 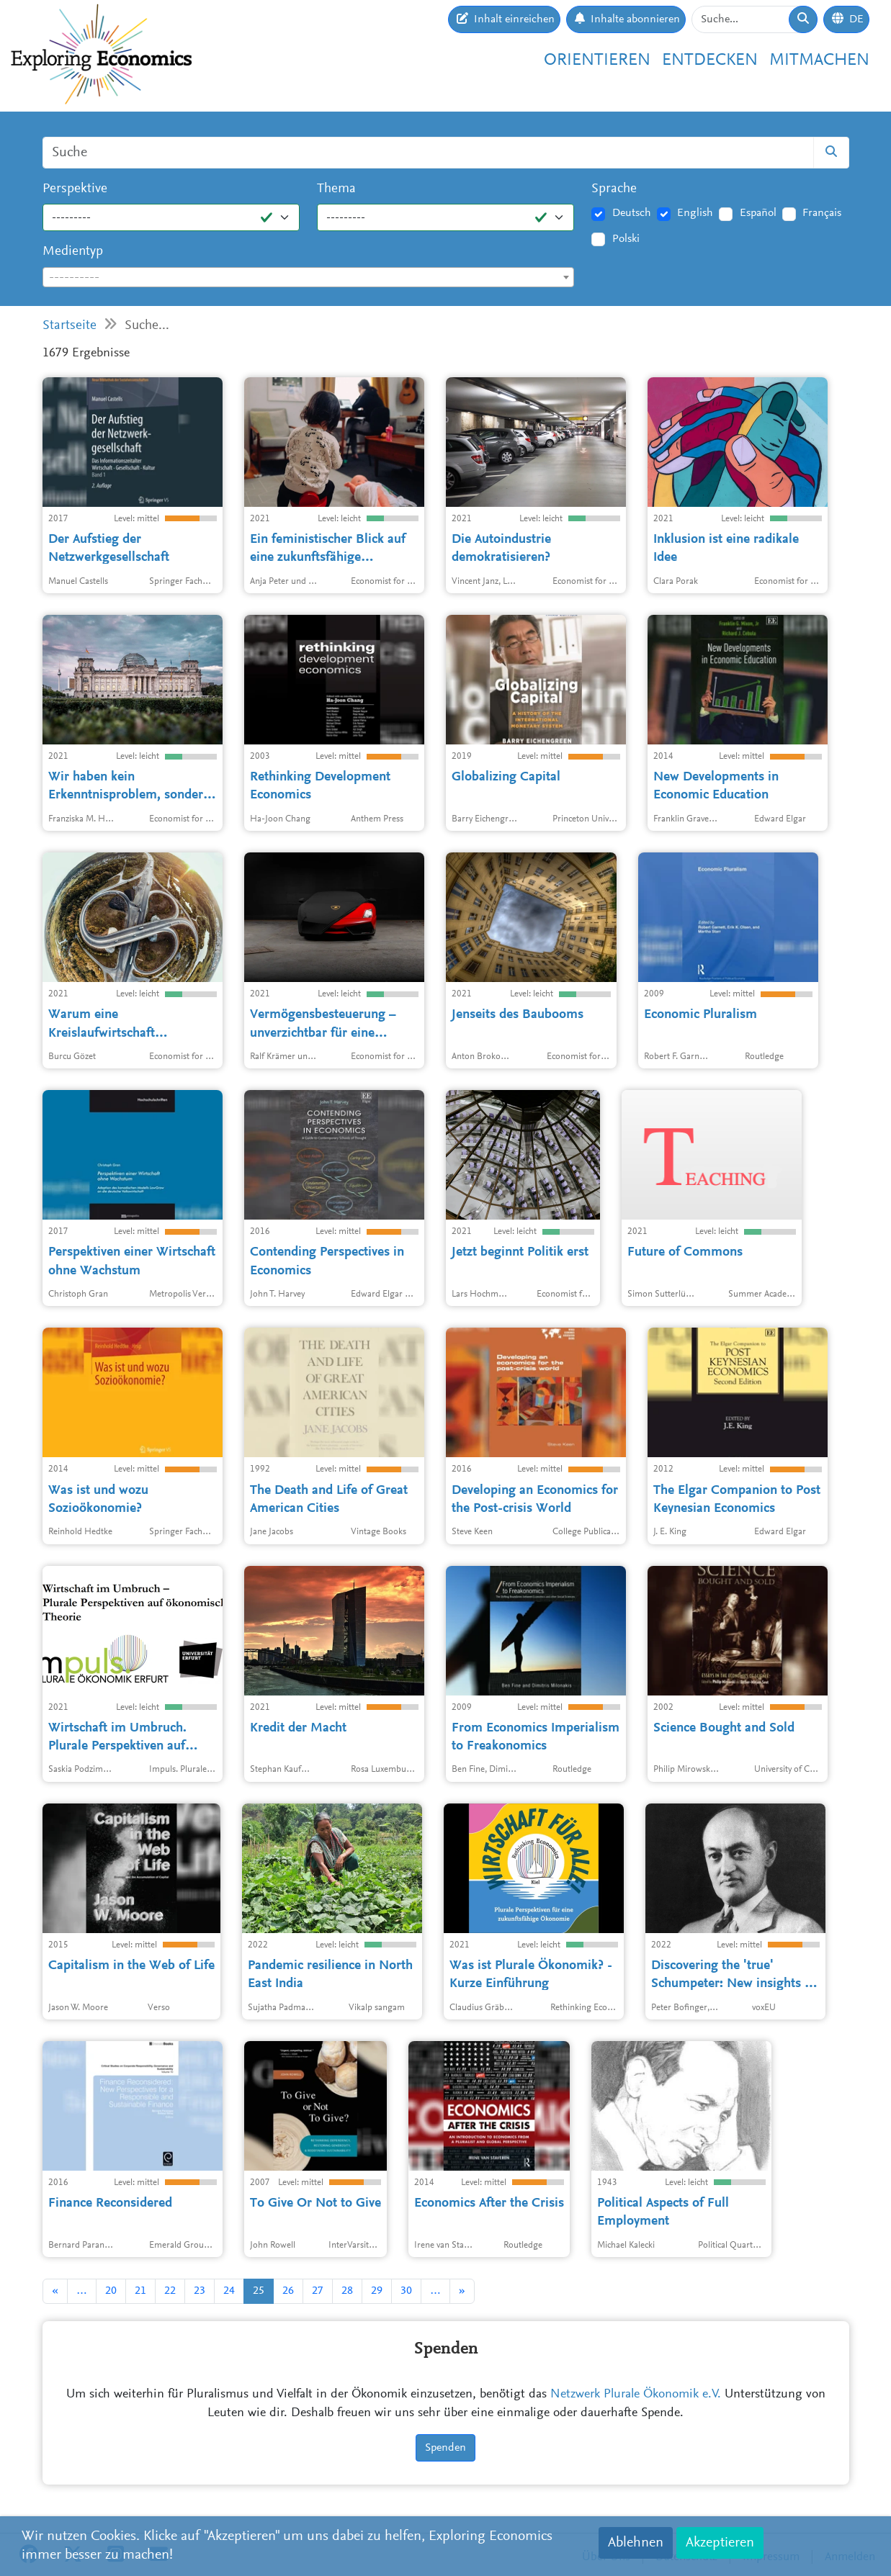 I want to click on 20, so click(x=111, y=2291).